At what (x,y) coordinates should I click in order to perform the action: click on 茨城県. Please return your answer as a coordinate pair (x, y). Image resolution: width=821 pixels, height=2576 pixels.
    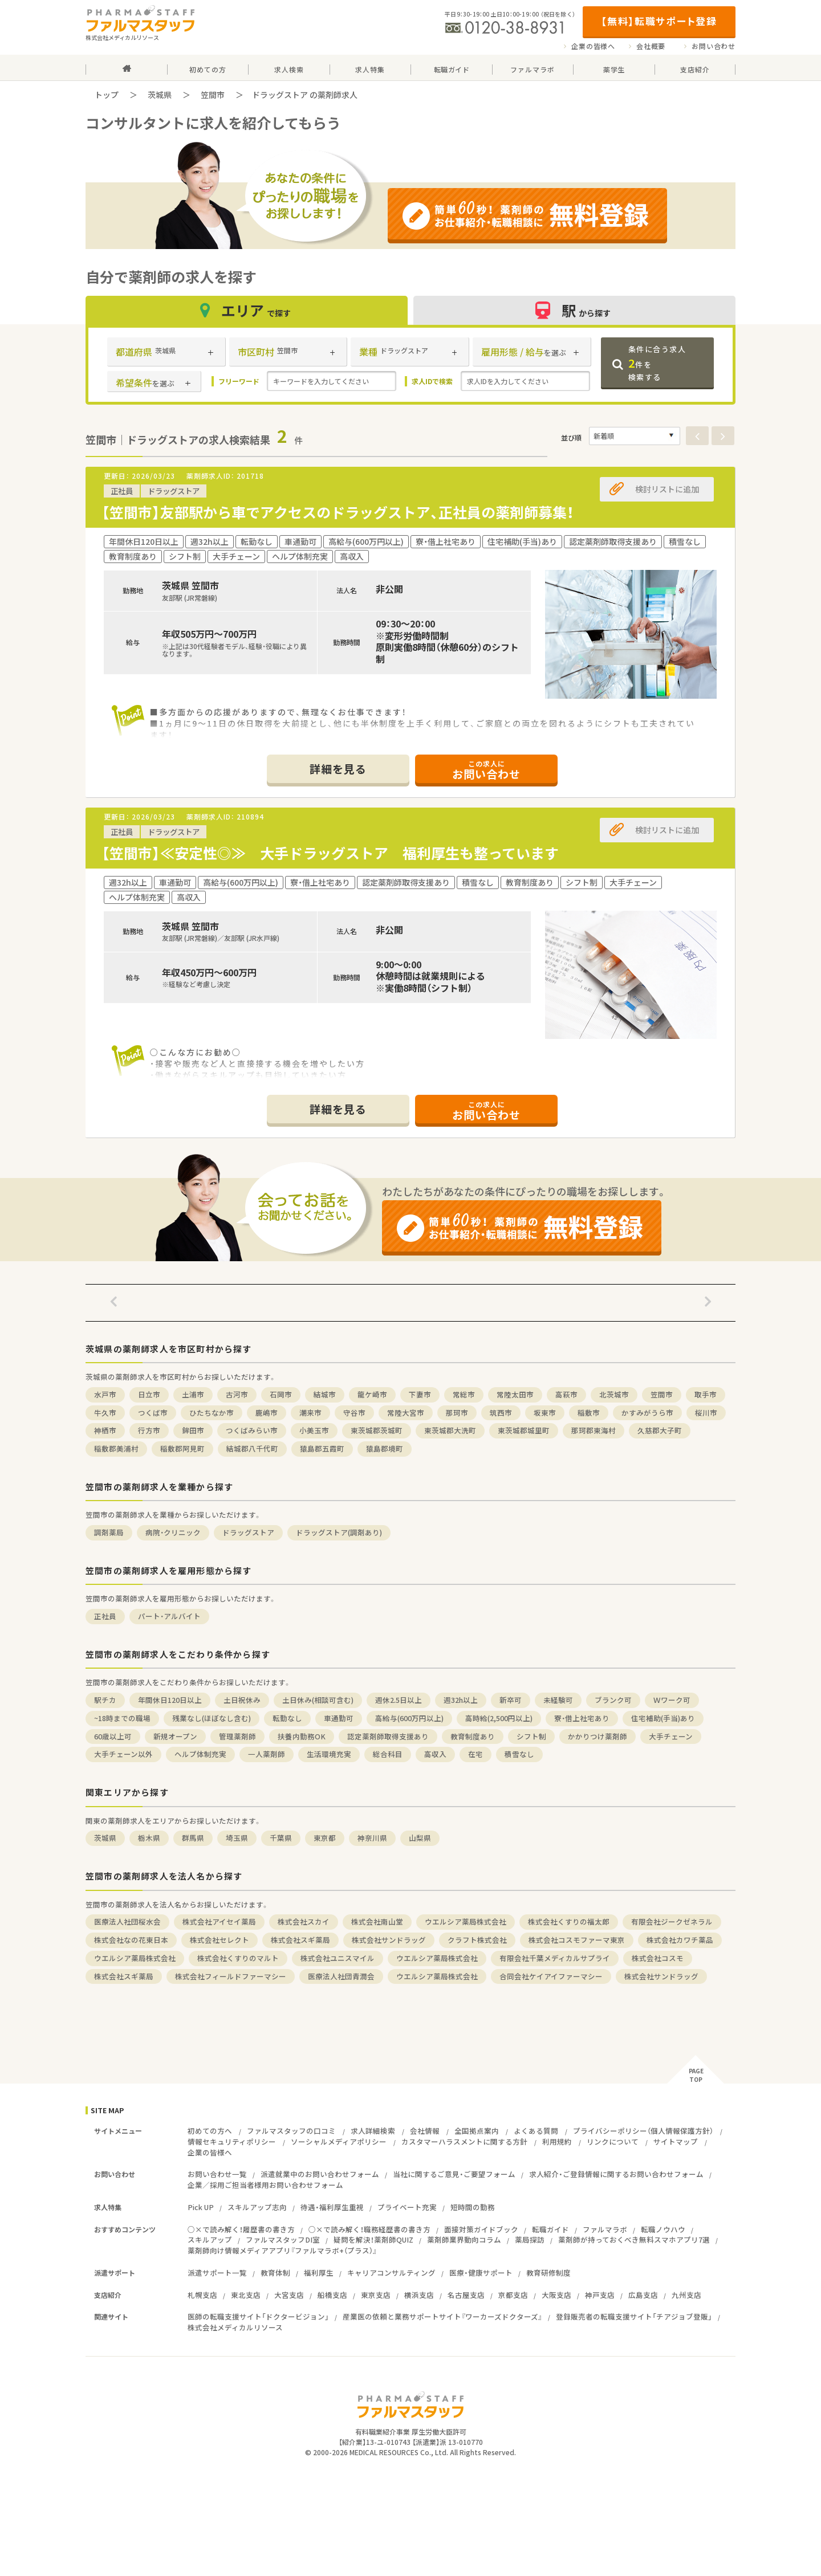
    Looking at the image, I should click on (160, 94).